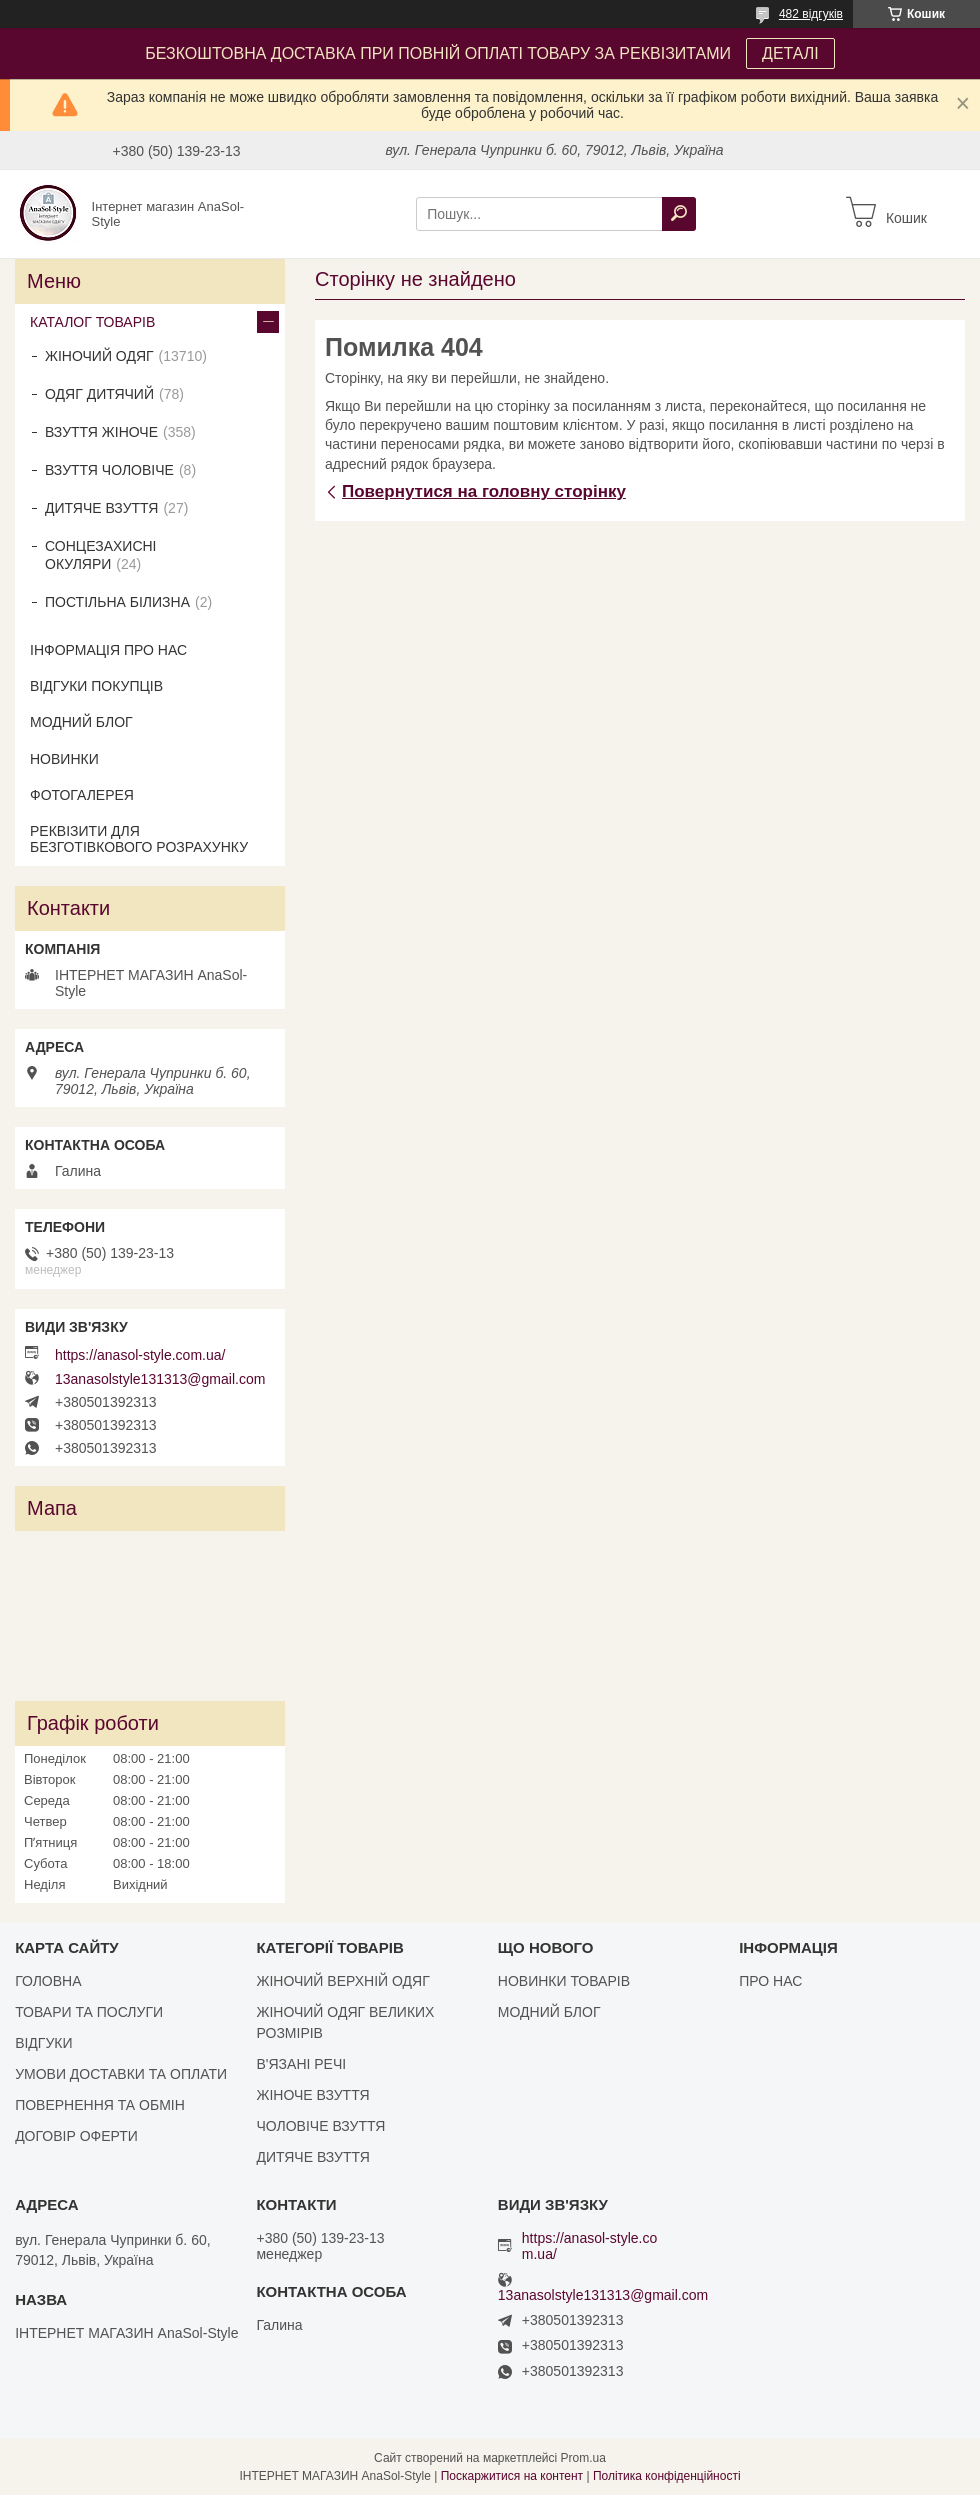 This screenshot has height=2495, width=980. I want to click on В'ЯЗАНІ РЕЧІ, so click(301, 2064).